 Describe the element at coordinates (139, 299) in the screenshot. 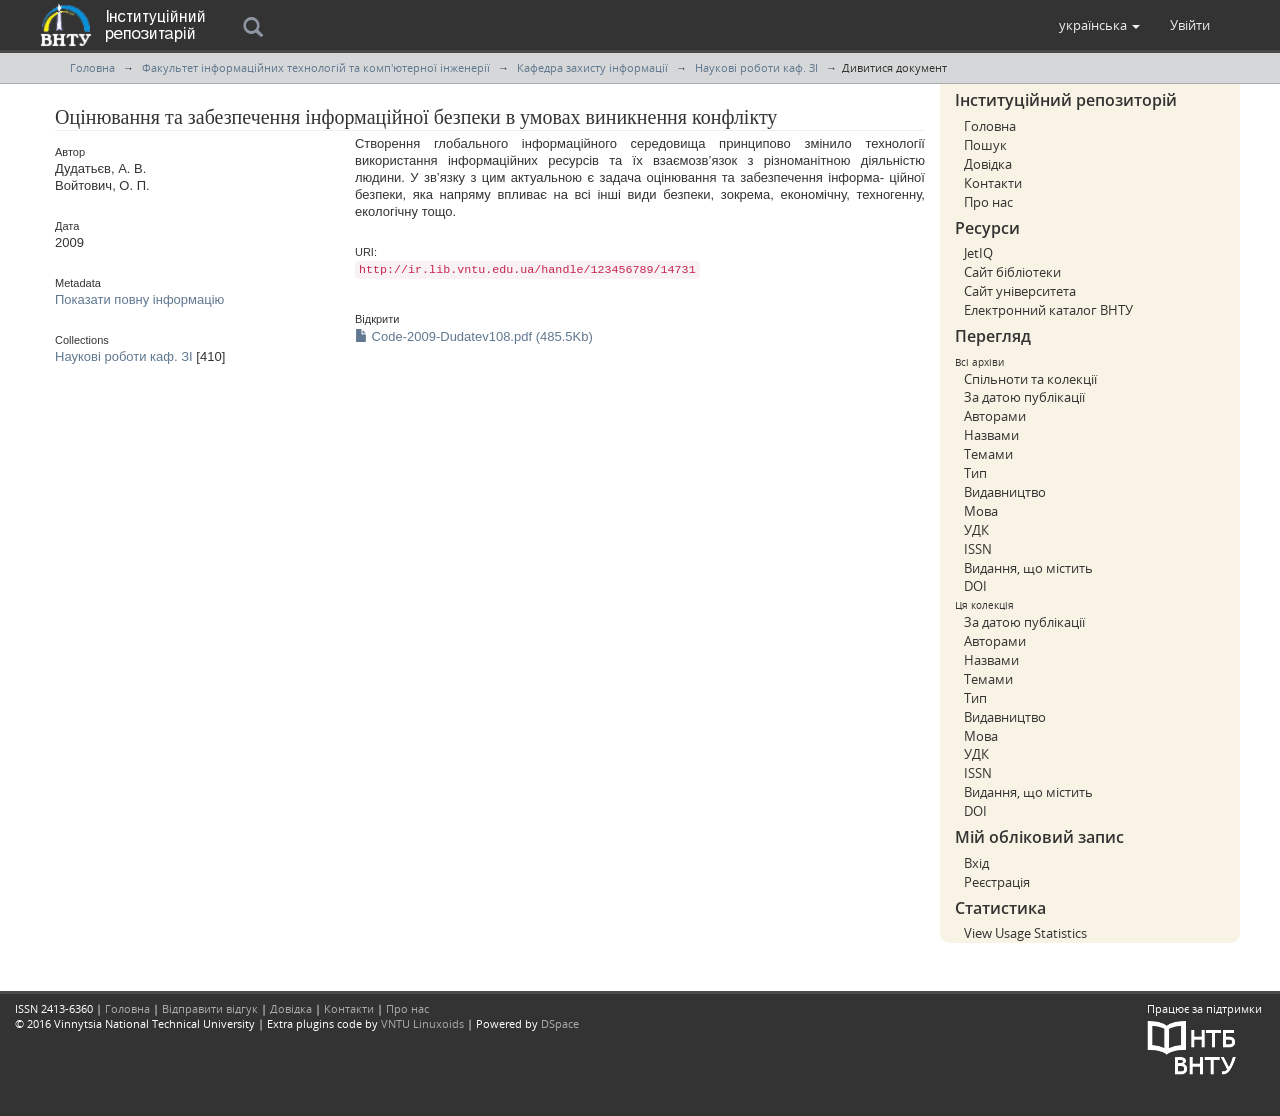

I see `Показати повну інформацію` at that location.